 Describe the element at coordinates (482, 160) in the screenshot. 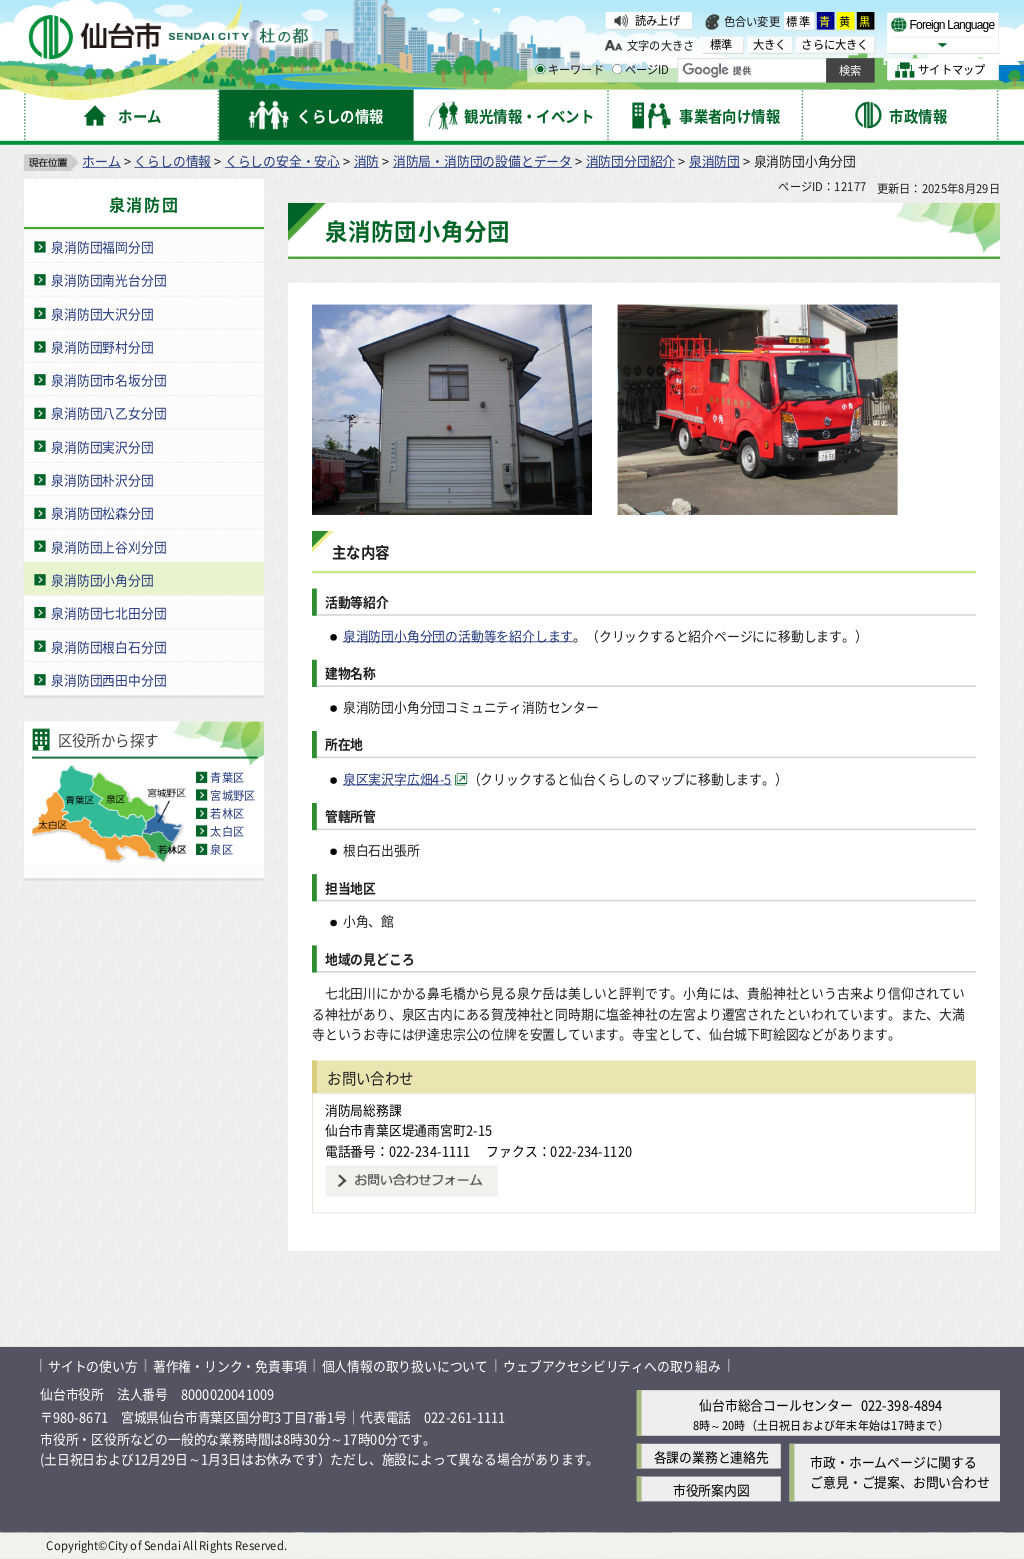

I see `消防局・消防団の設備とデータ` at that location.